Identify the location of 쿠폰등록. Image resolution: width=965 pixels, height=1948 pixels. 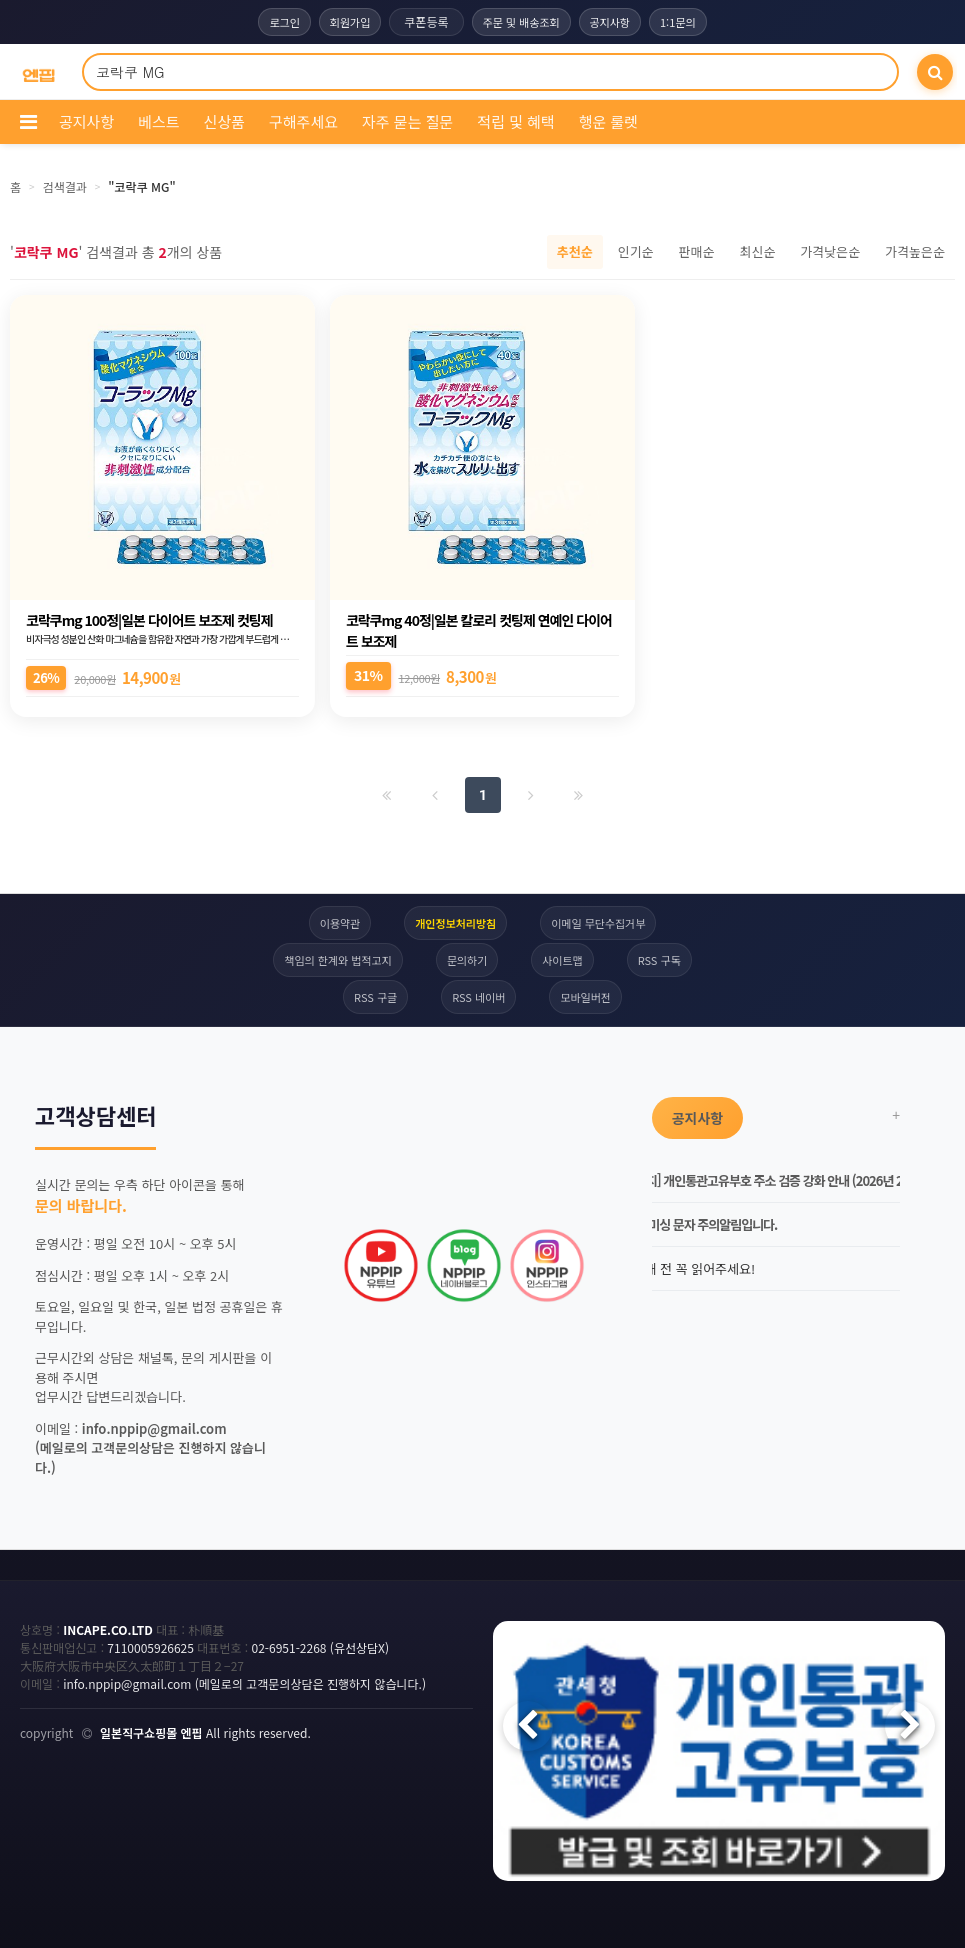
(426, 21).